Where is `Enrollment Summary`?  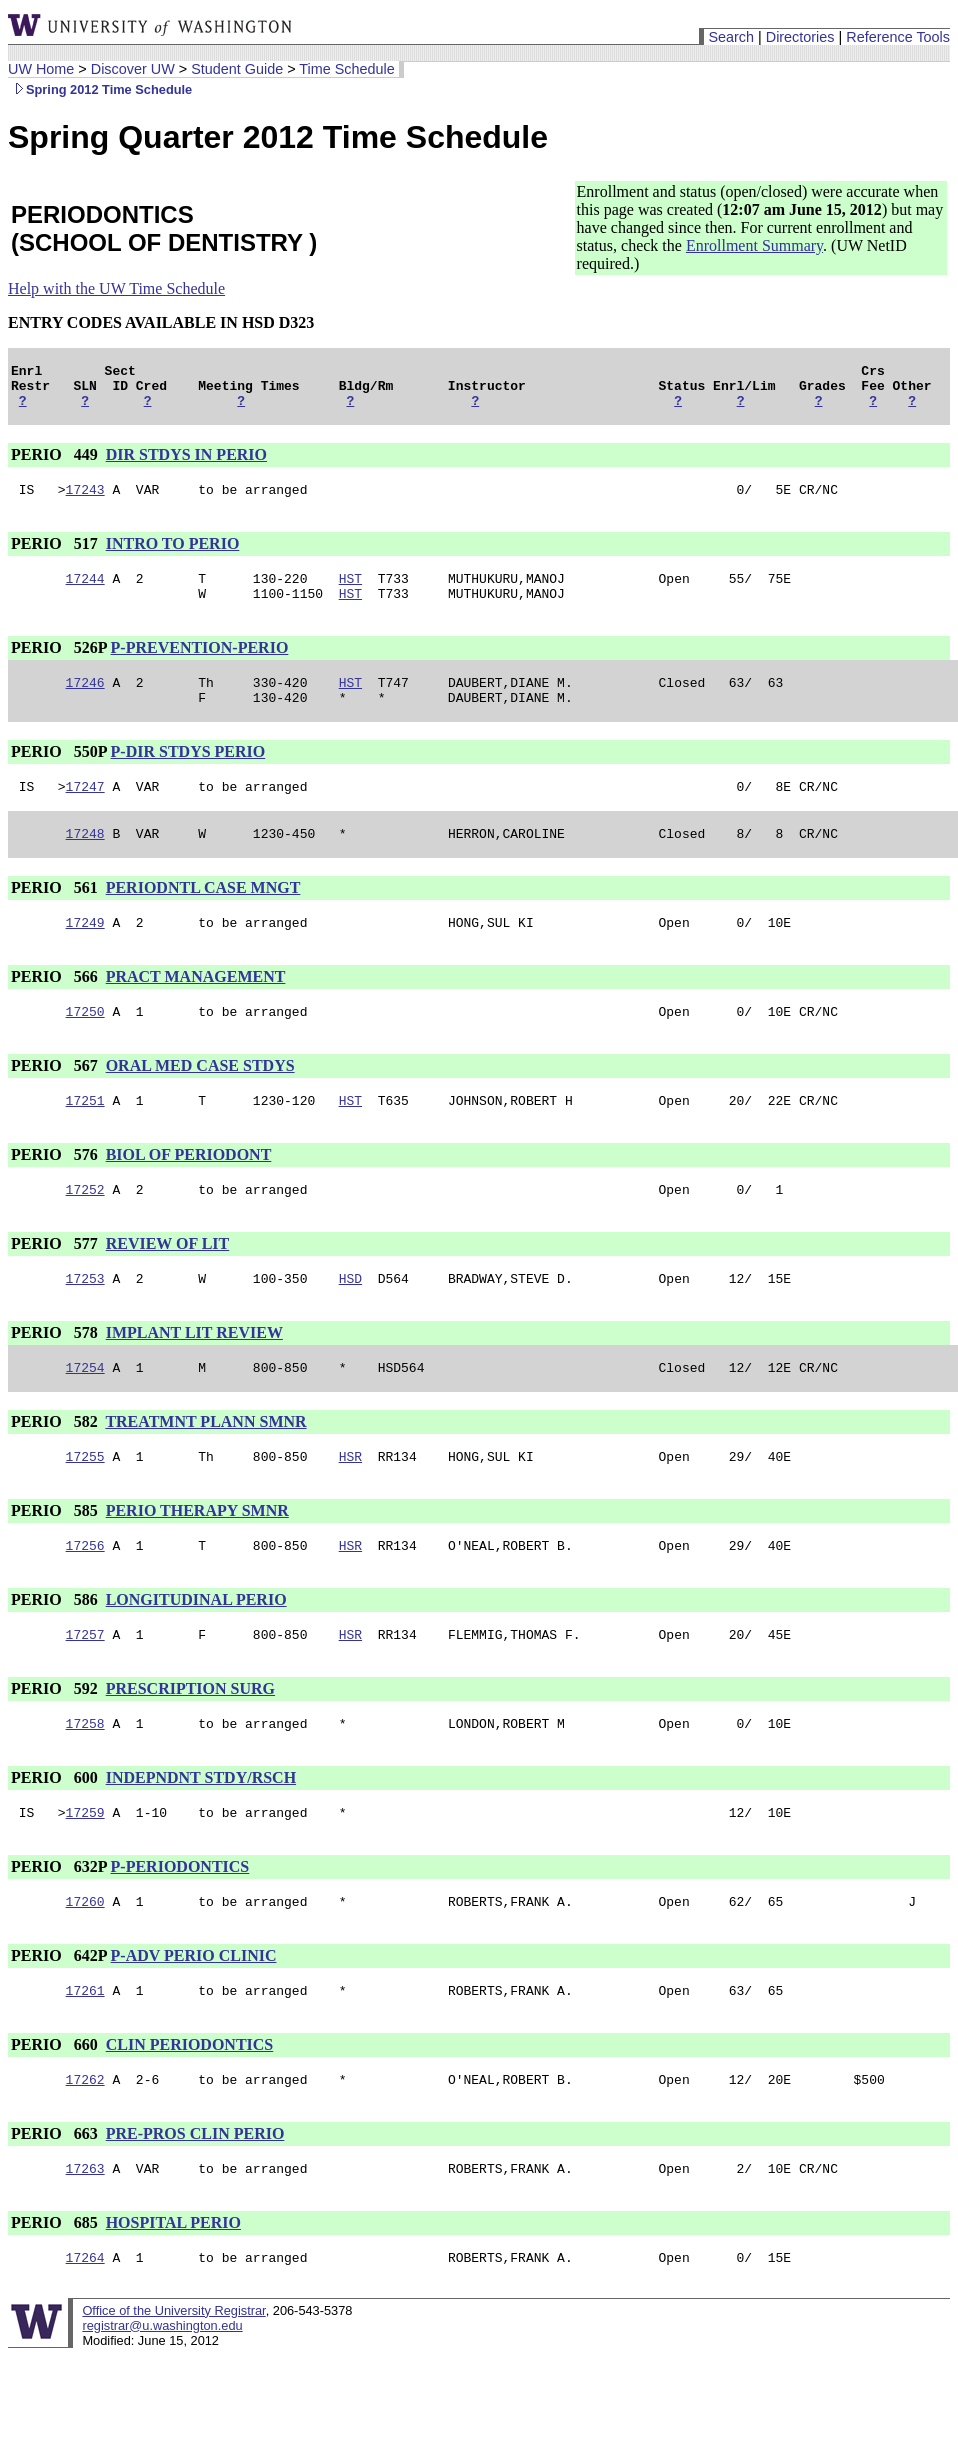 Enrollment Summary is located at coordinates (754, 245).